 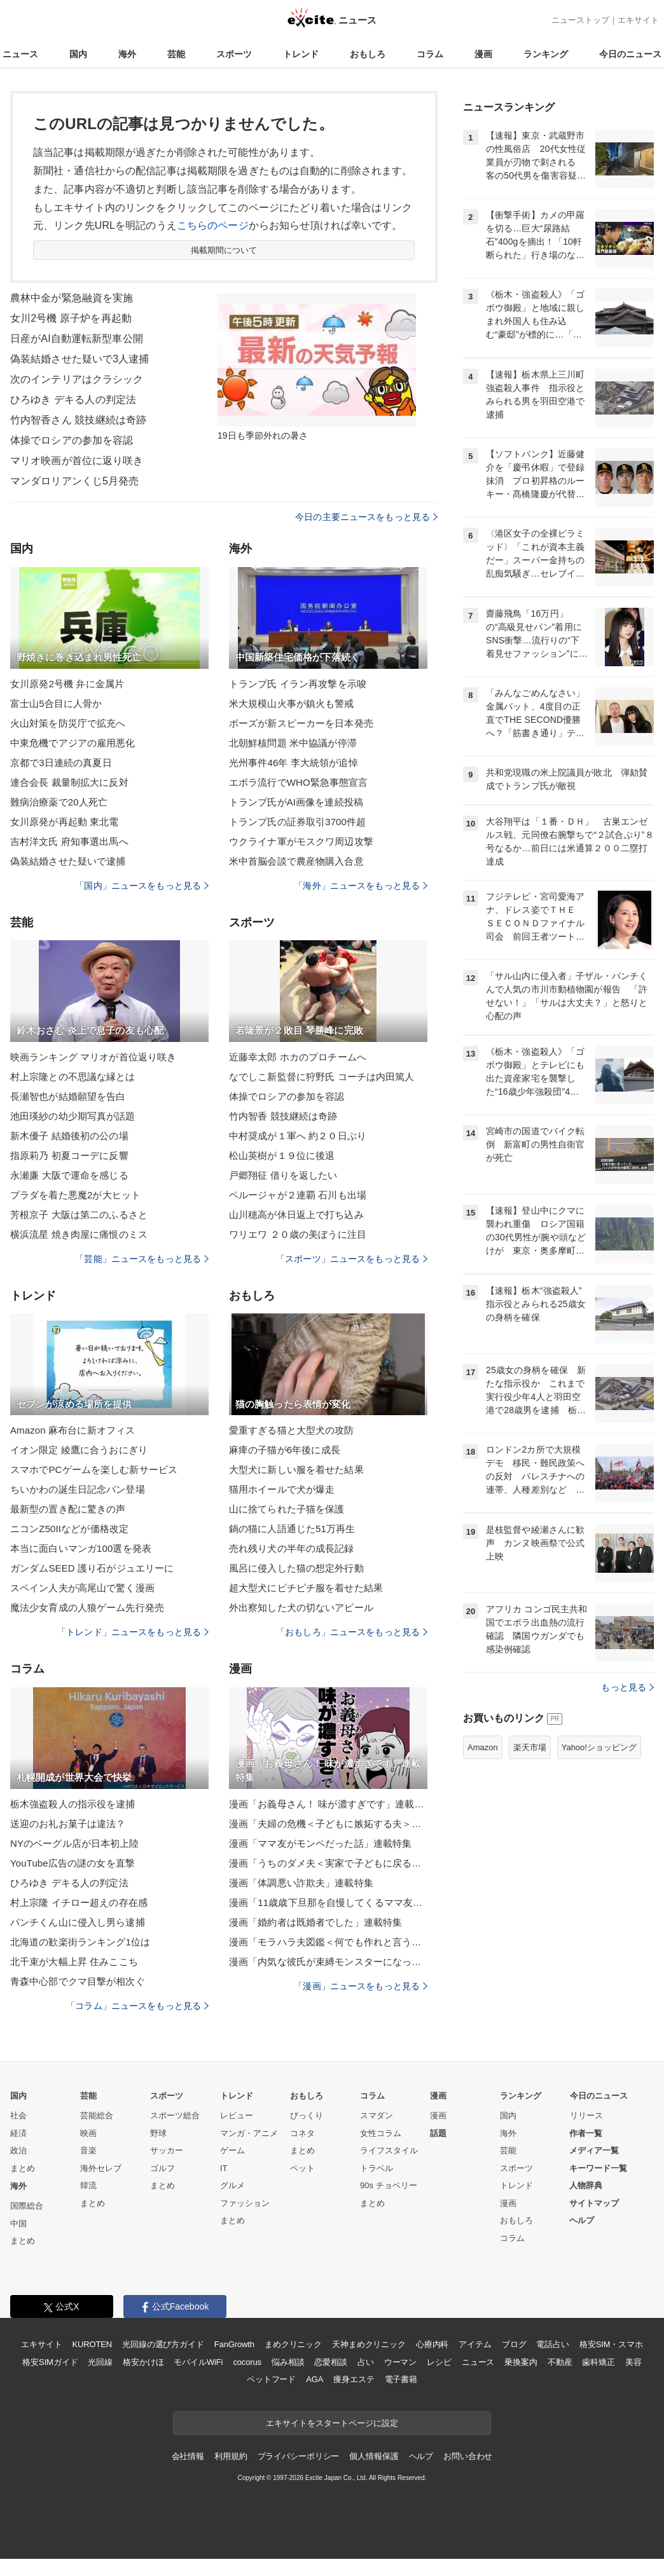 What do you see at coordinates (71, 297) in the screenshot?
I see `農林中金が緊急融資を実施` at bounding box center [71, 297].